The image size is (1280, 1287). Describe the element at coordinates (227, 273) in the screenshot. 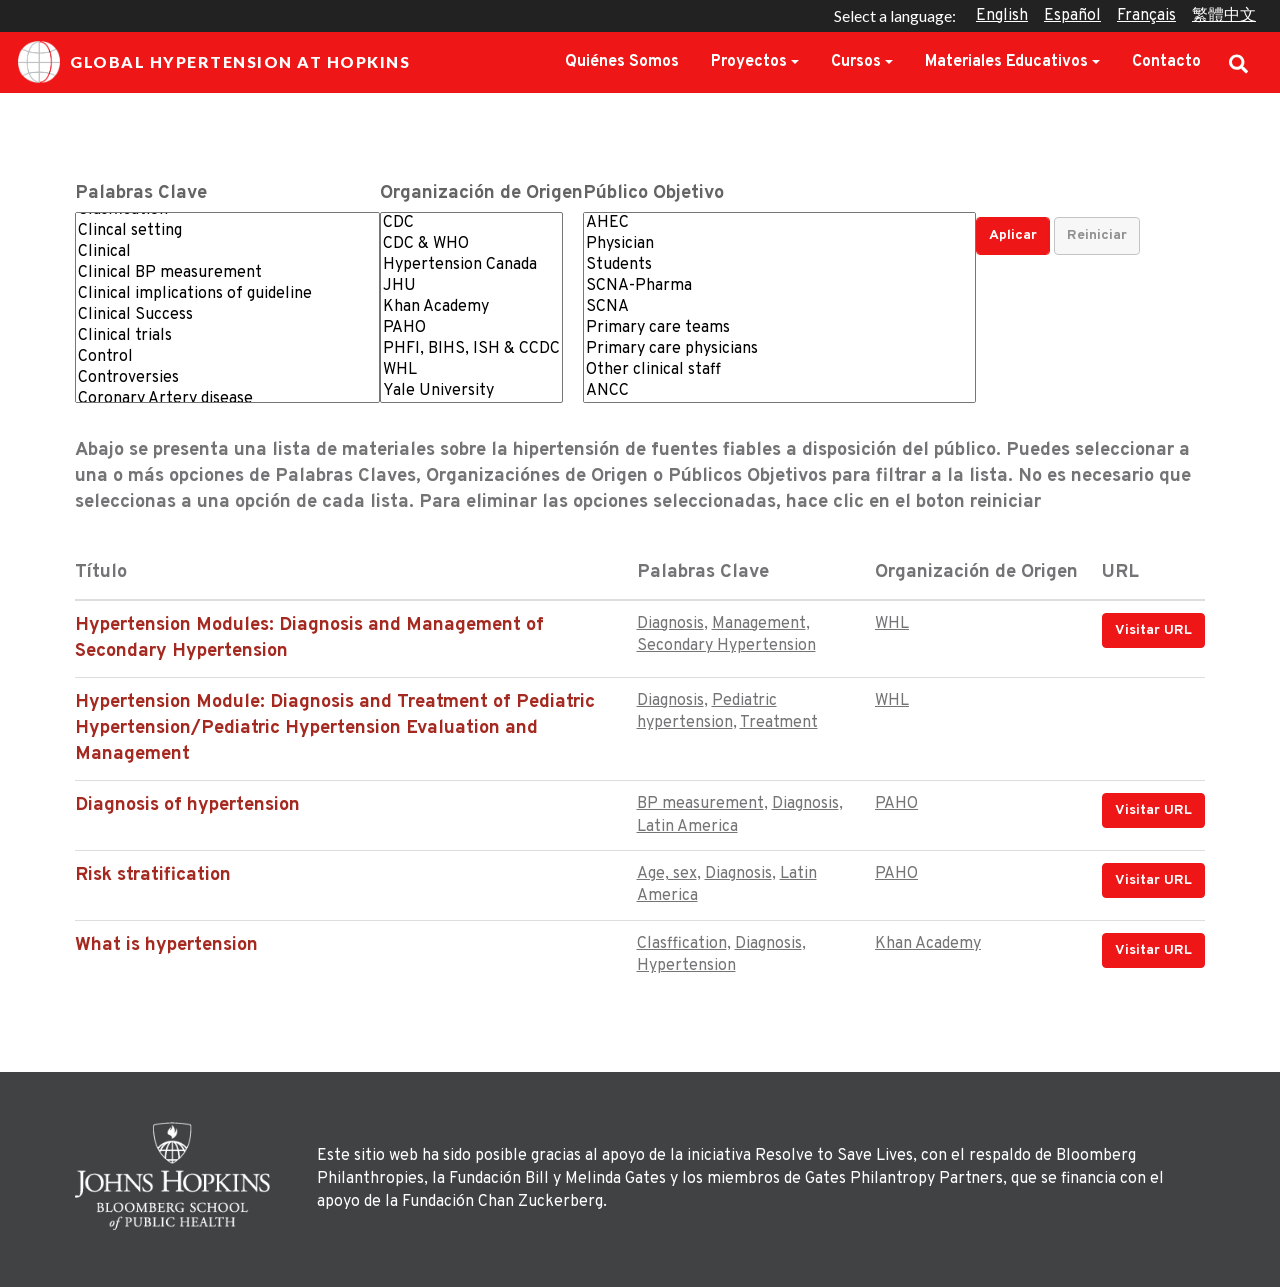

I see `Clinical BP measurement` at that location.